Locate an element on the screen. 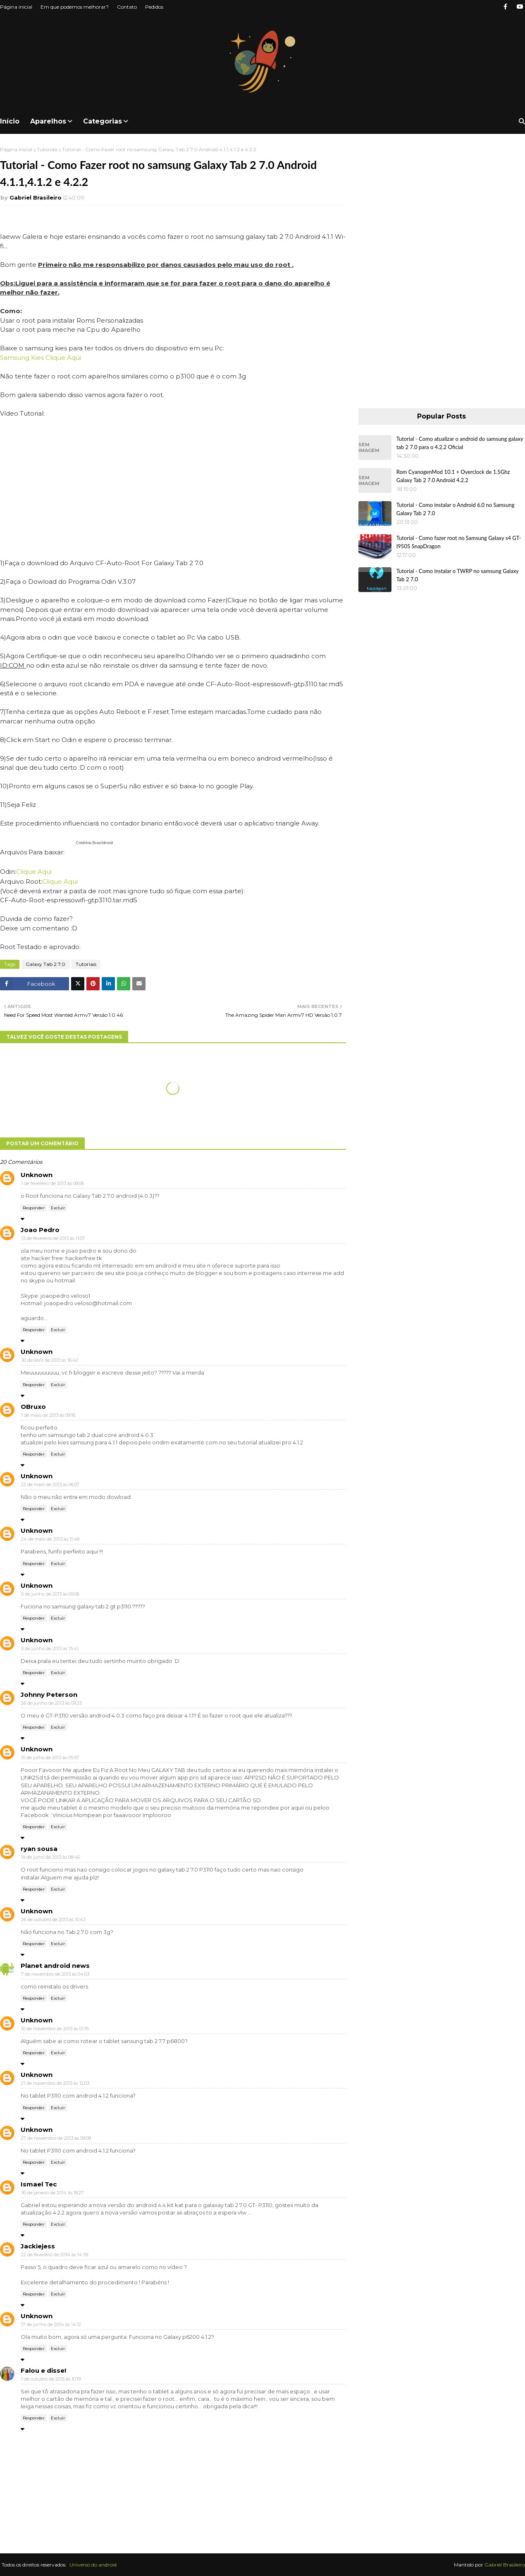  30 de janeiro de 2014 às 18:27 is located at coordinates (52, 2192).